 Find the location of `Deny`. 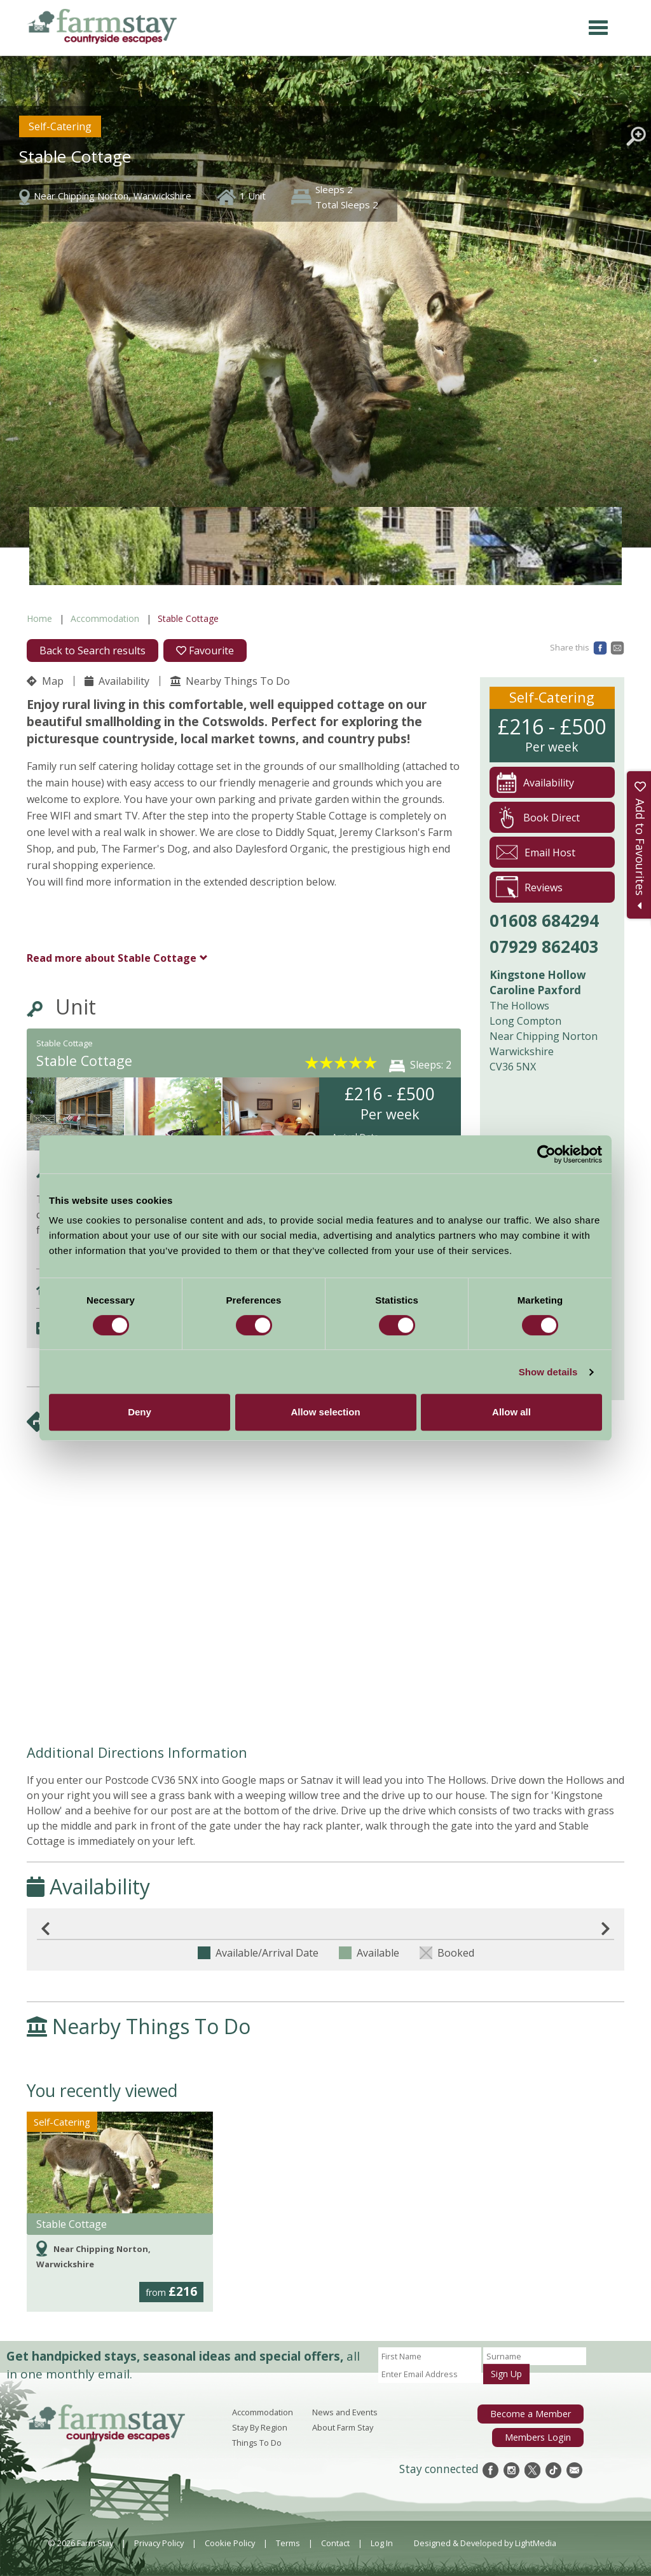

Deny is located at coordinates (139, 1411).